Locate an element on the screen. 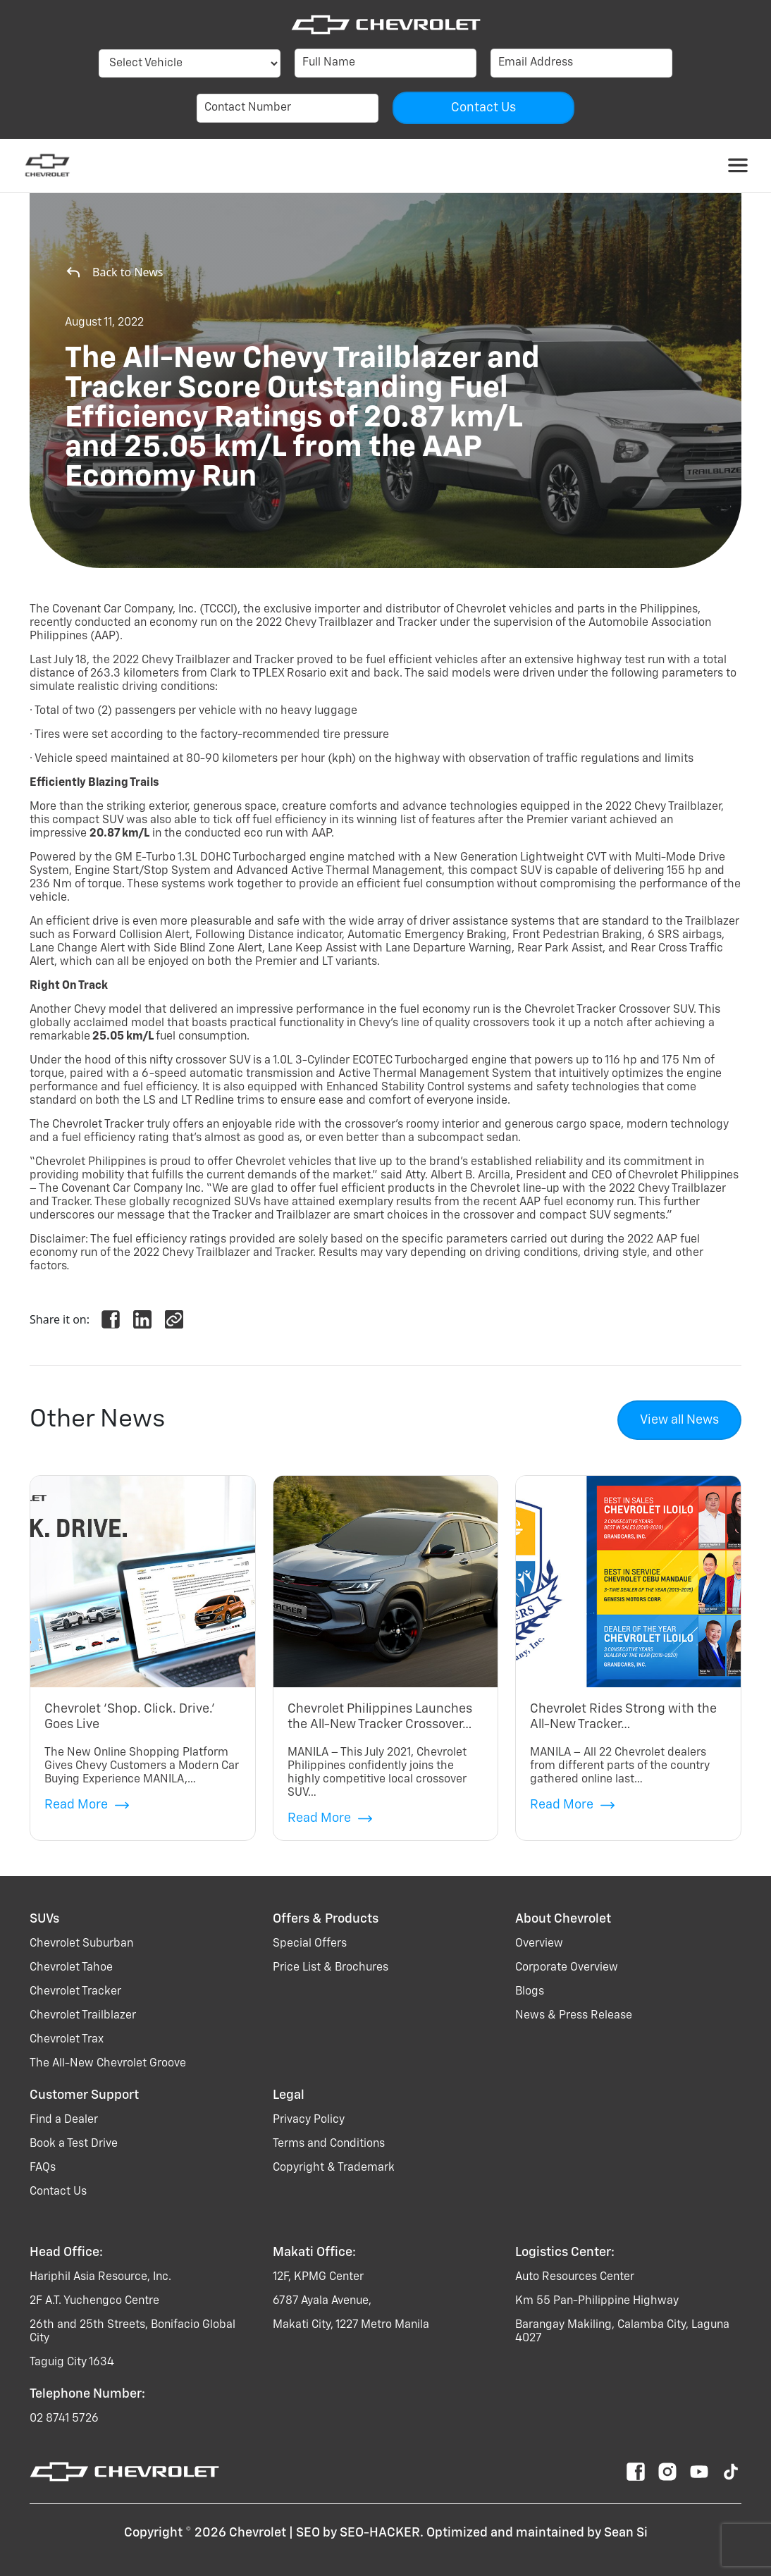  View all News is located at coordinates (679, 1420).